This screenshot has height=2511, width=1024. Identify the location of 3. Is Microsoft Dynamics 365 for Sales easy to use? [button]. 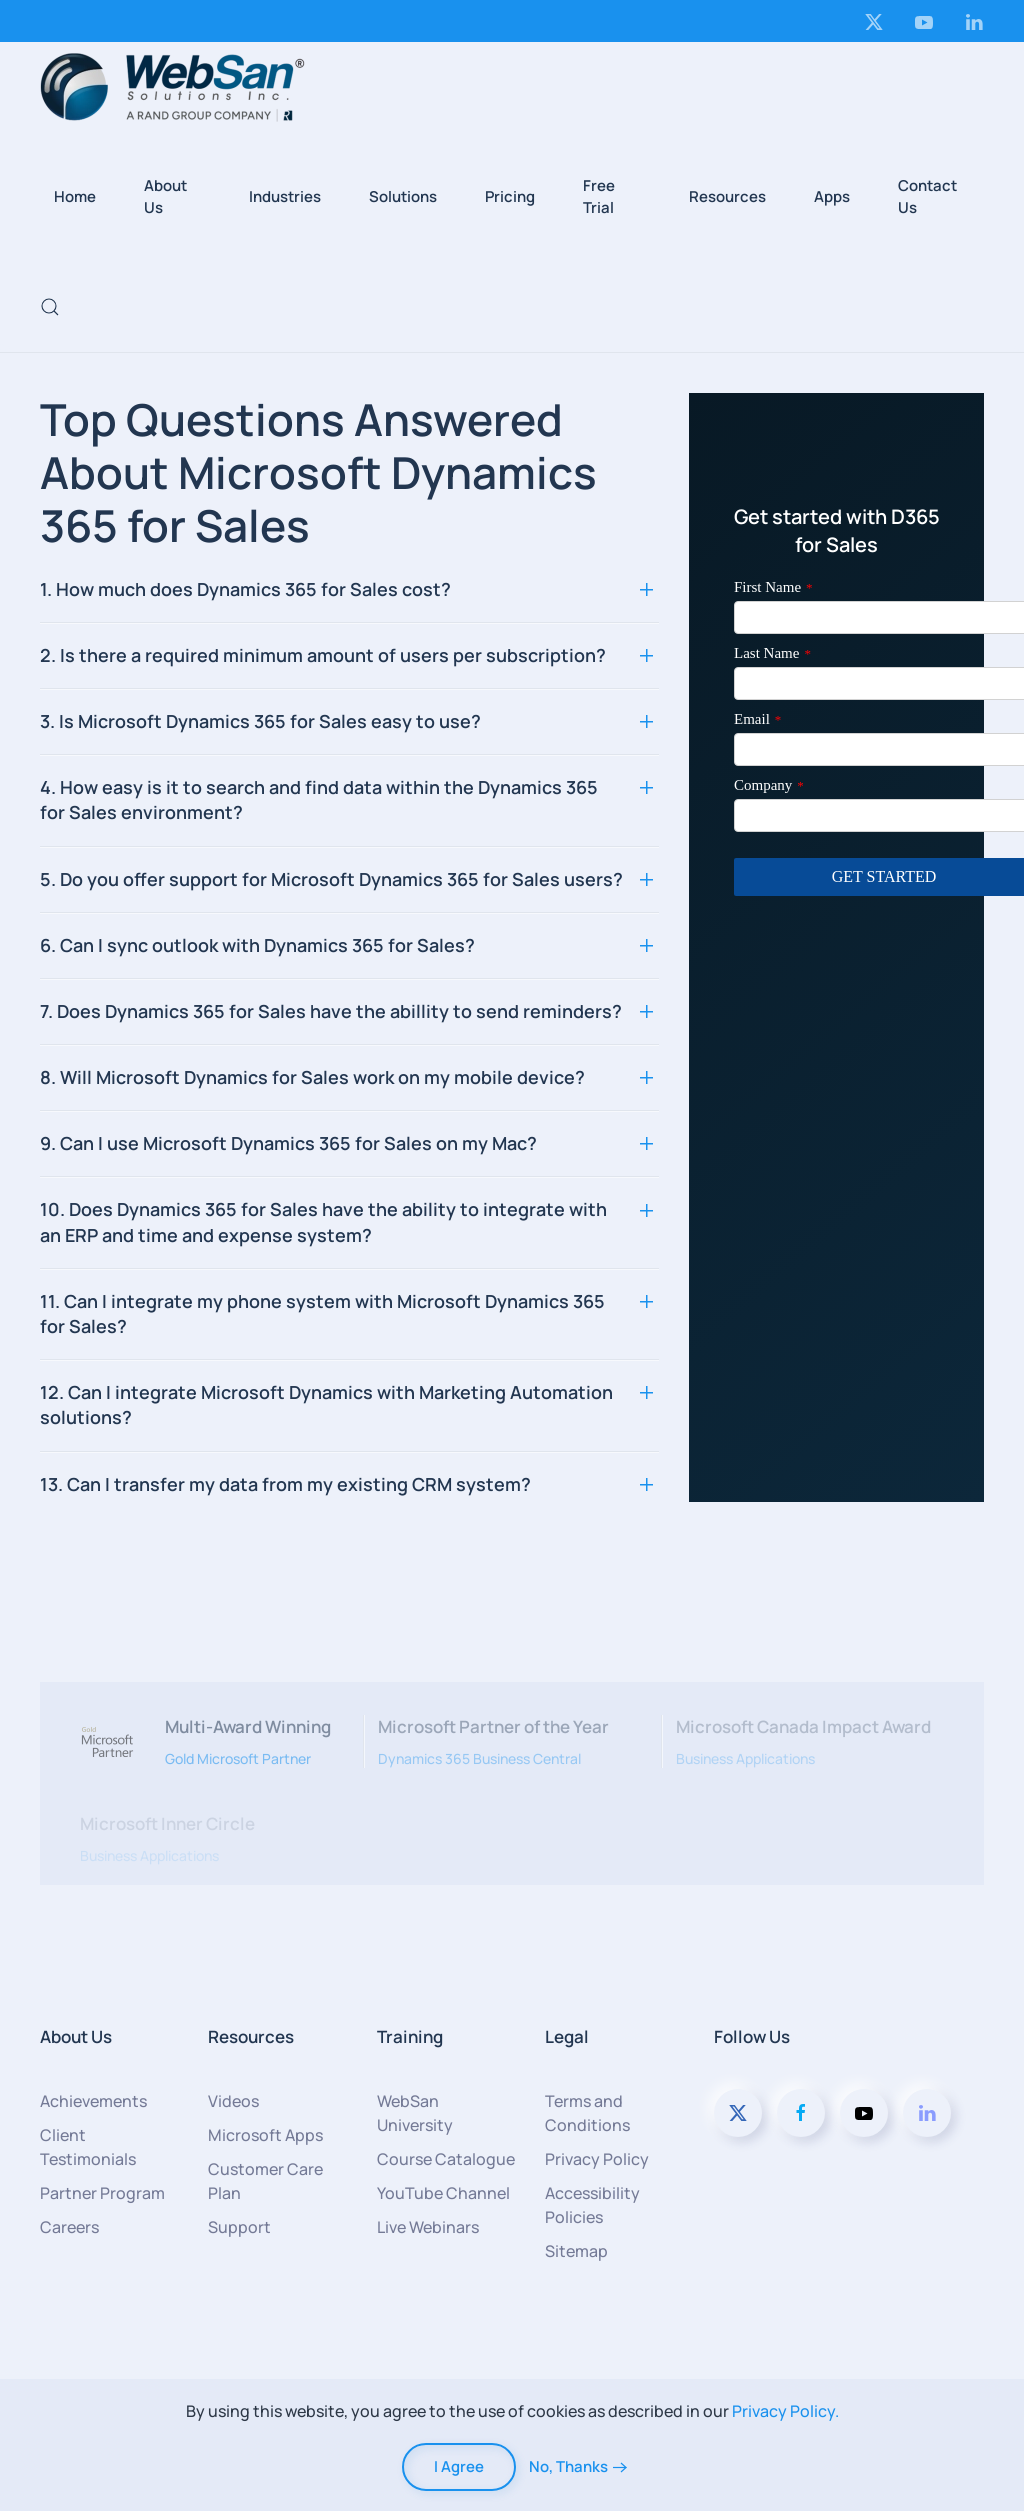
(260, 721).